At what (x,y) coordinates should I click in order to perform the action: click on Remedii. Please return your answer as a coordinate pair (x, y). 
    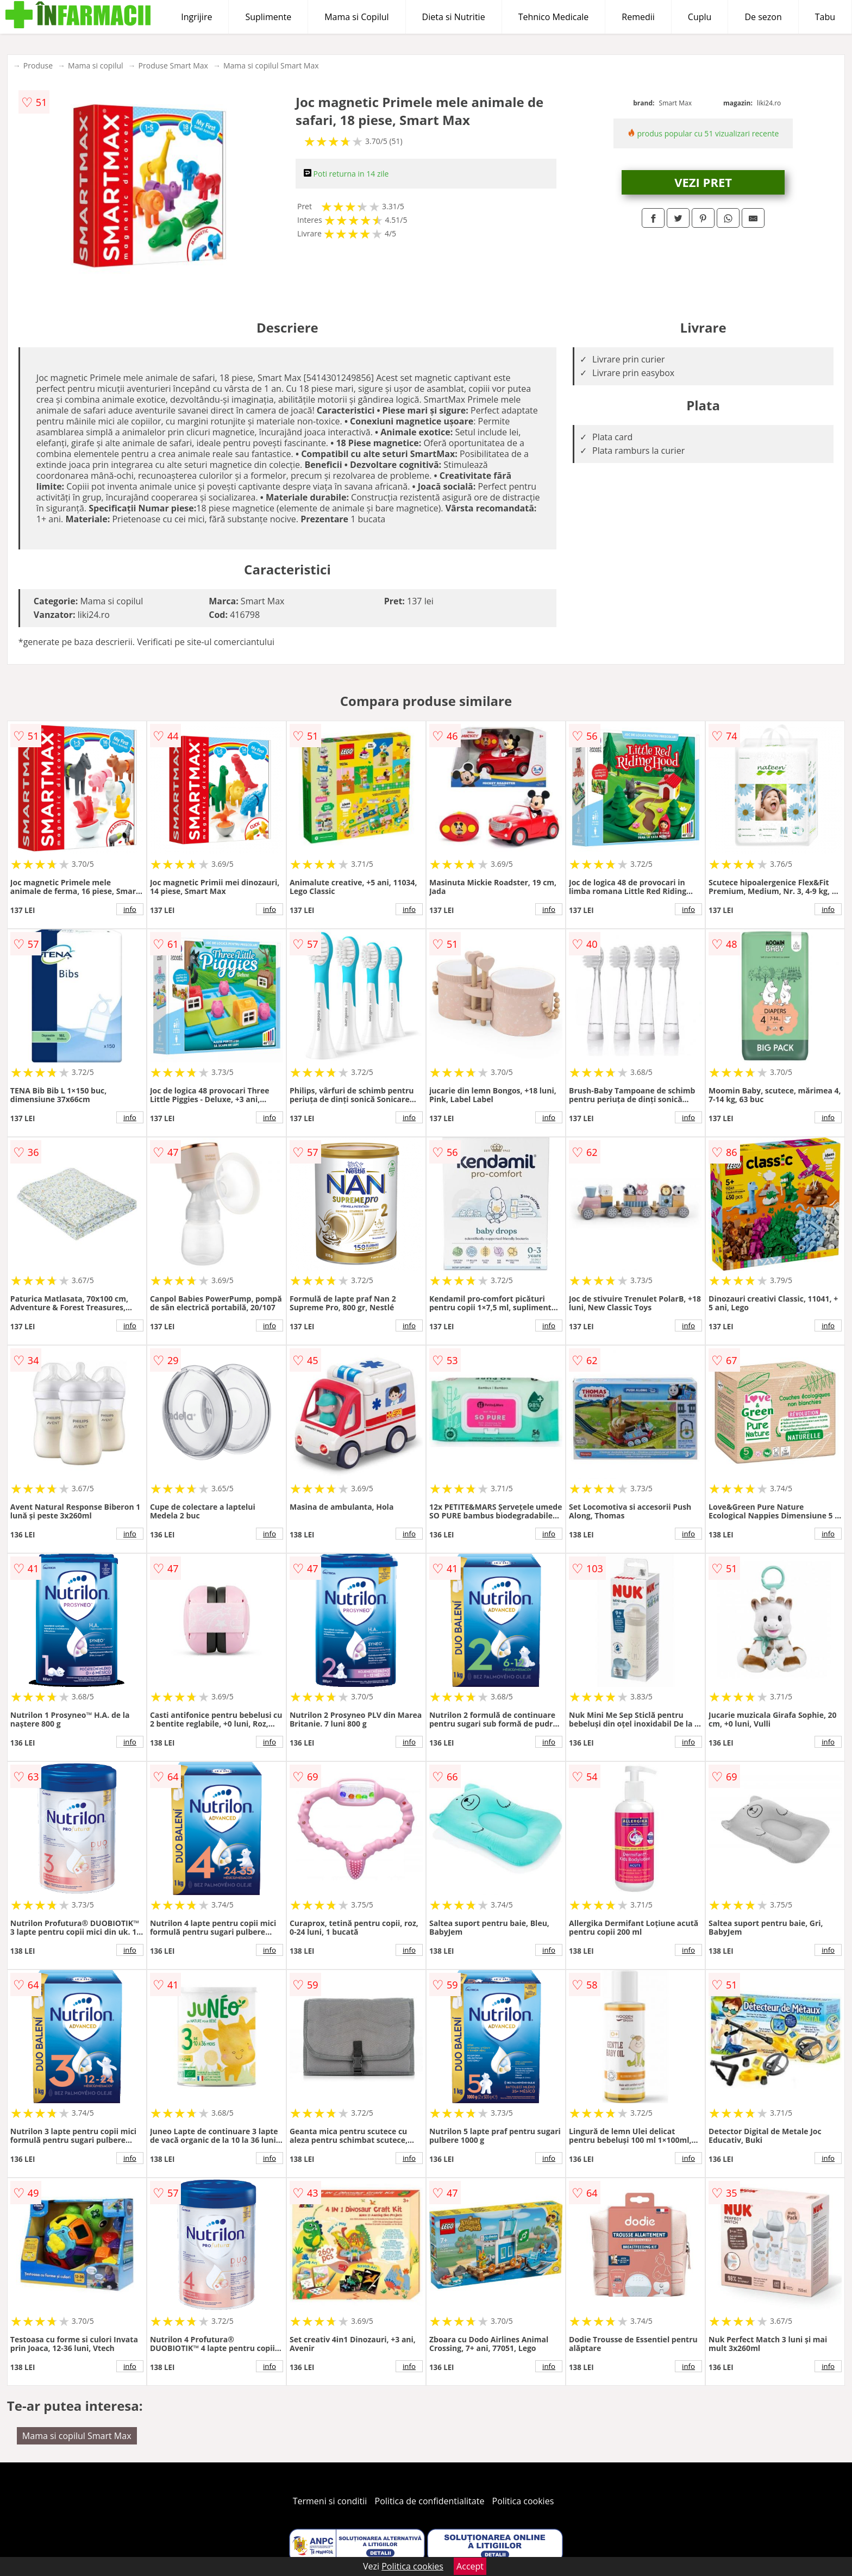
    Looking at the image, I should click on (638, 17).